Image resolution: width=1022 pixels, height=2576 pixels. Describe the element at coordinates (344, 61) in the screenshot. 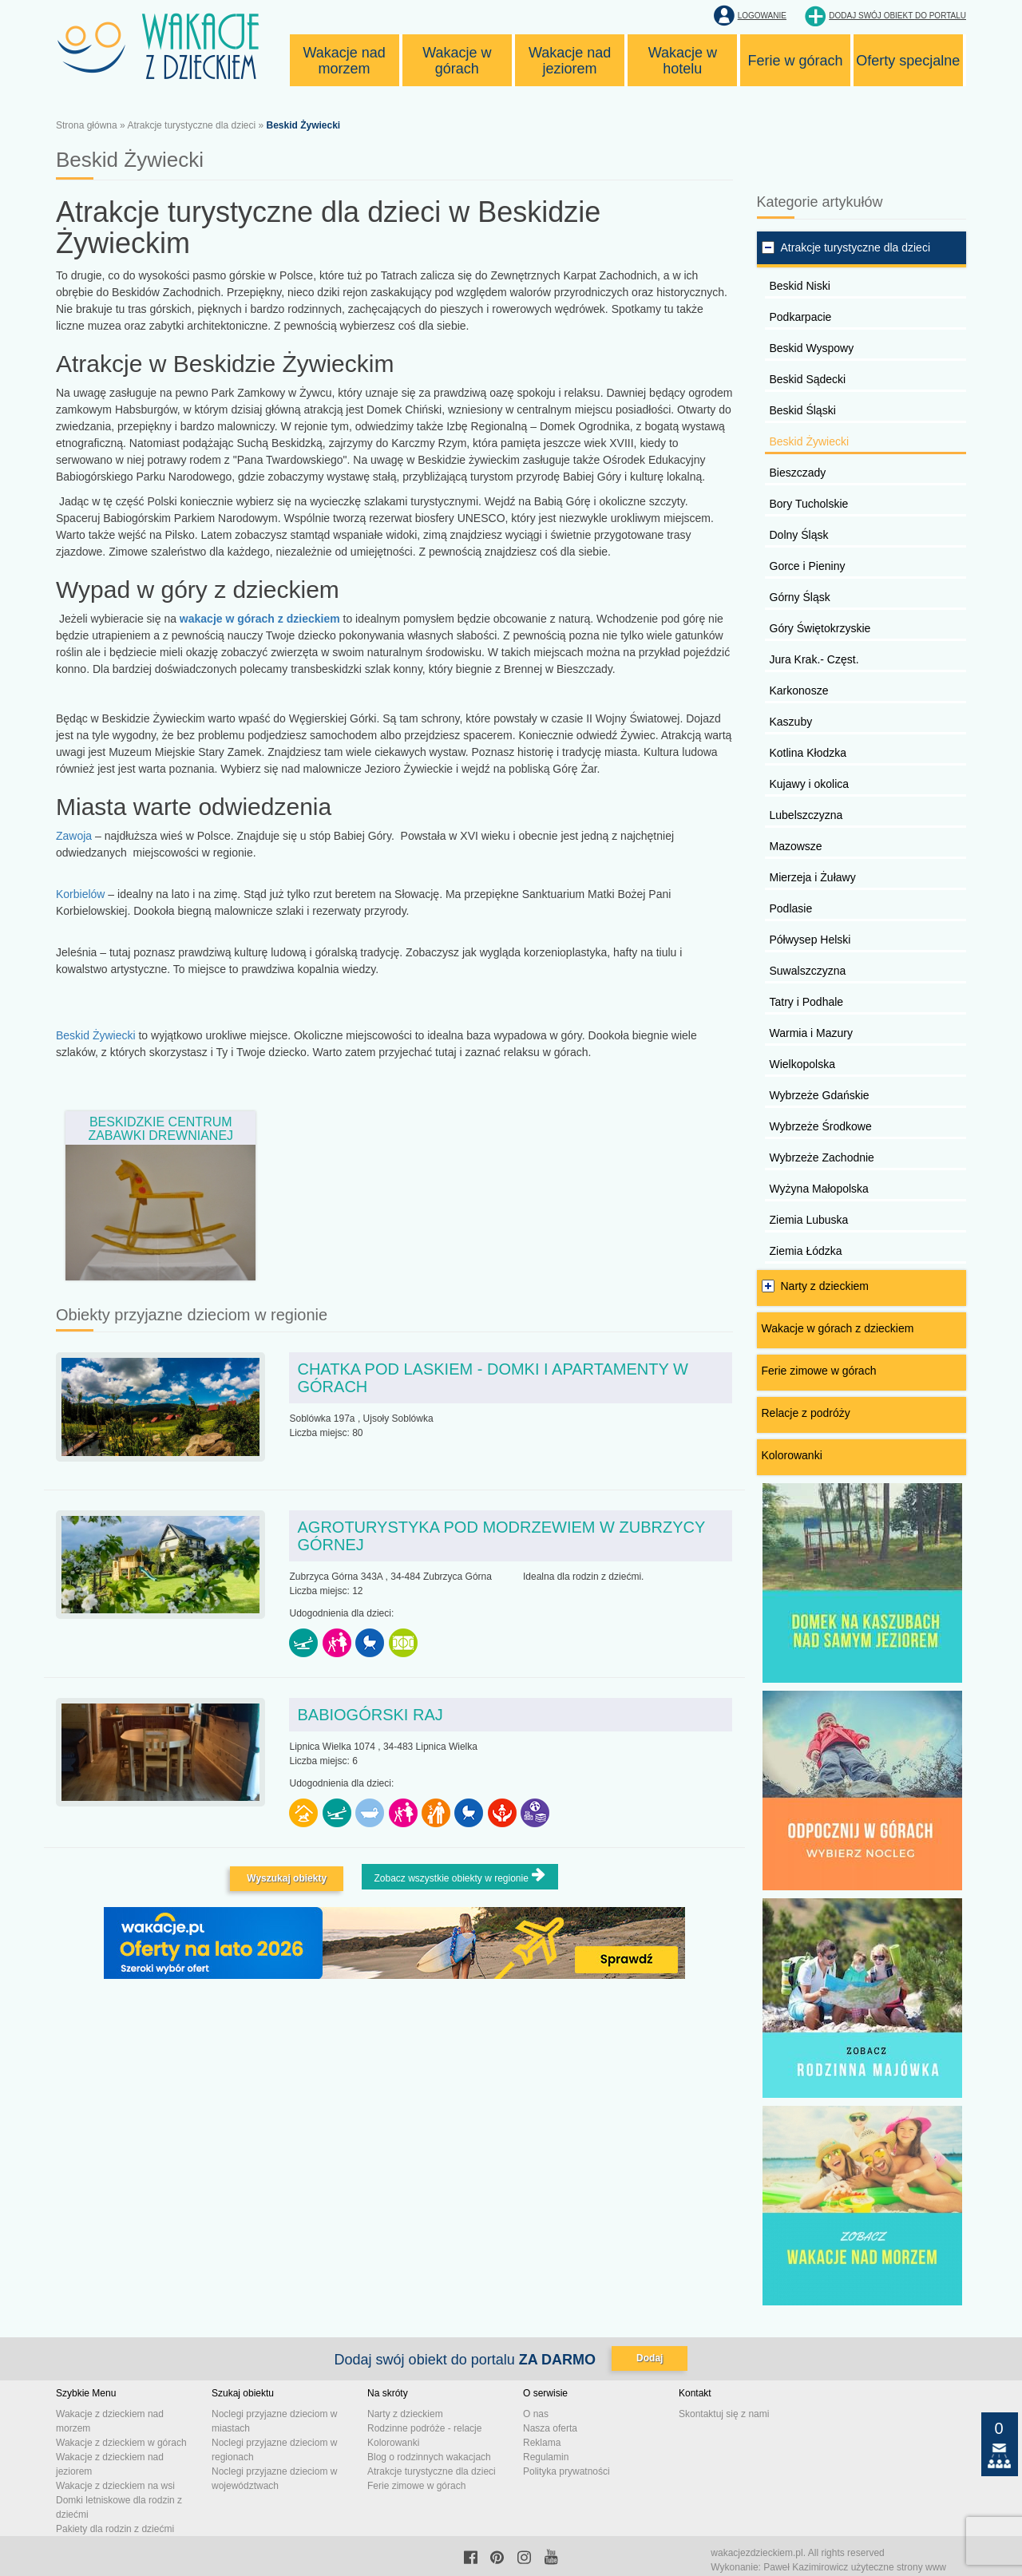

I see `Wakacje nad morzem` at that location.